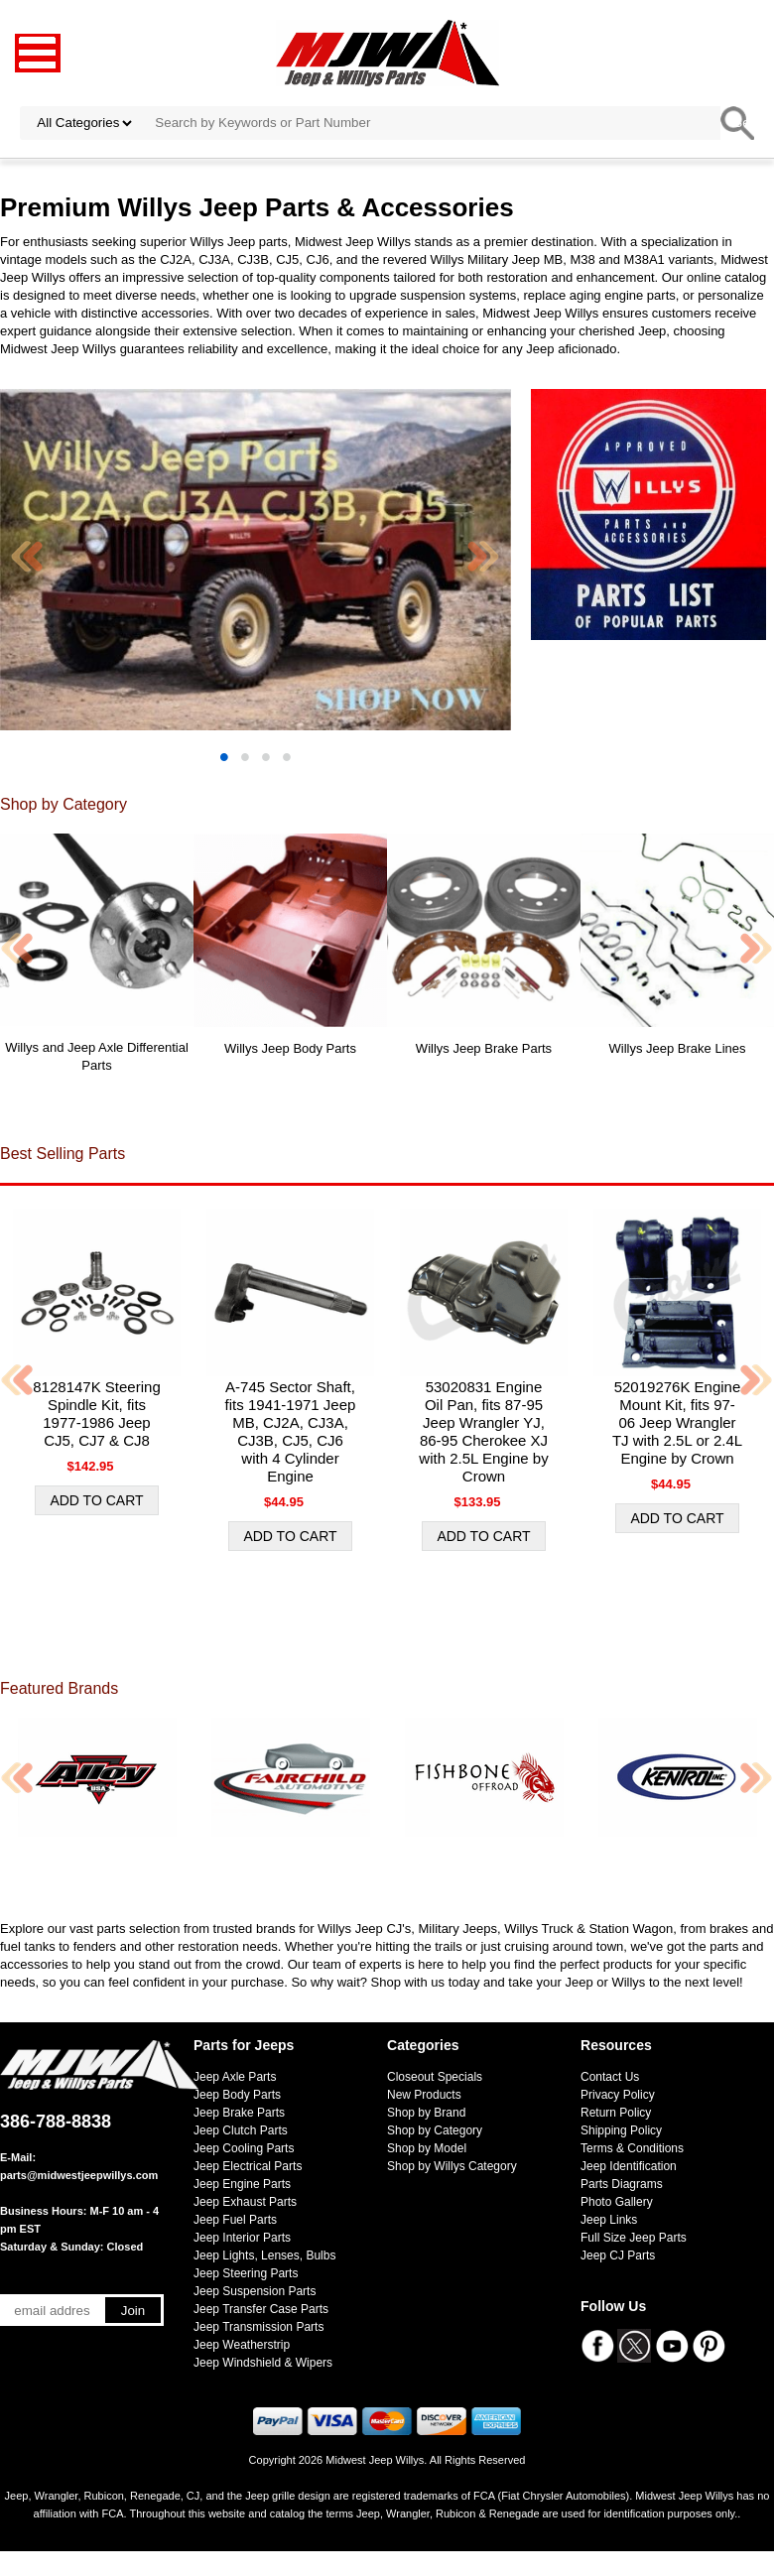  What do you see at coordinates (483, 1431) in the screenshot?
I see `53020831 Engine Oil Pan, fits 87-95 Jeep Wrangler YJ, 86-95 Cherokee XJ with 2.5L Engine by Crown` at bounding box center [483, 1431].